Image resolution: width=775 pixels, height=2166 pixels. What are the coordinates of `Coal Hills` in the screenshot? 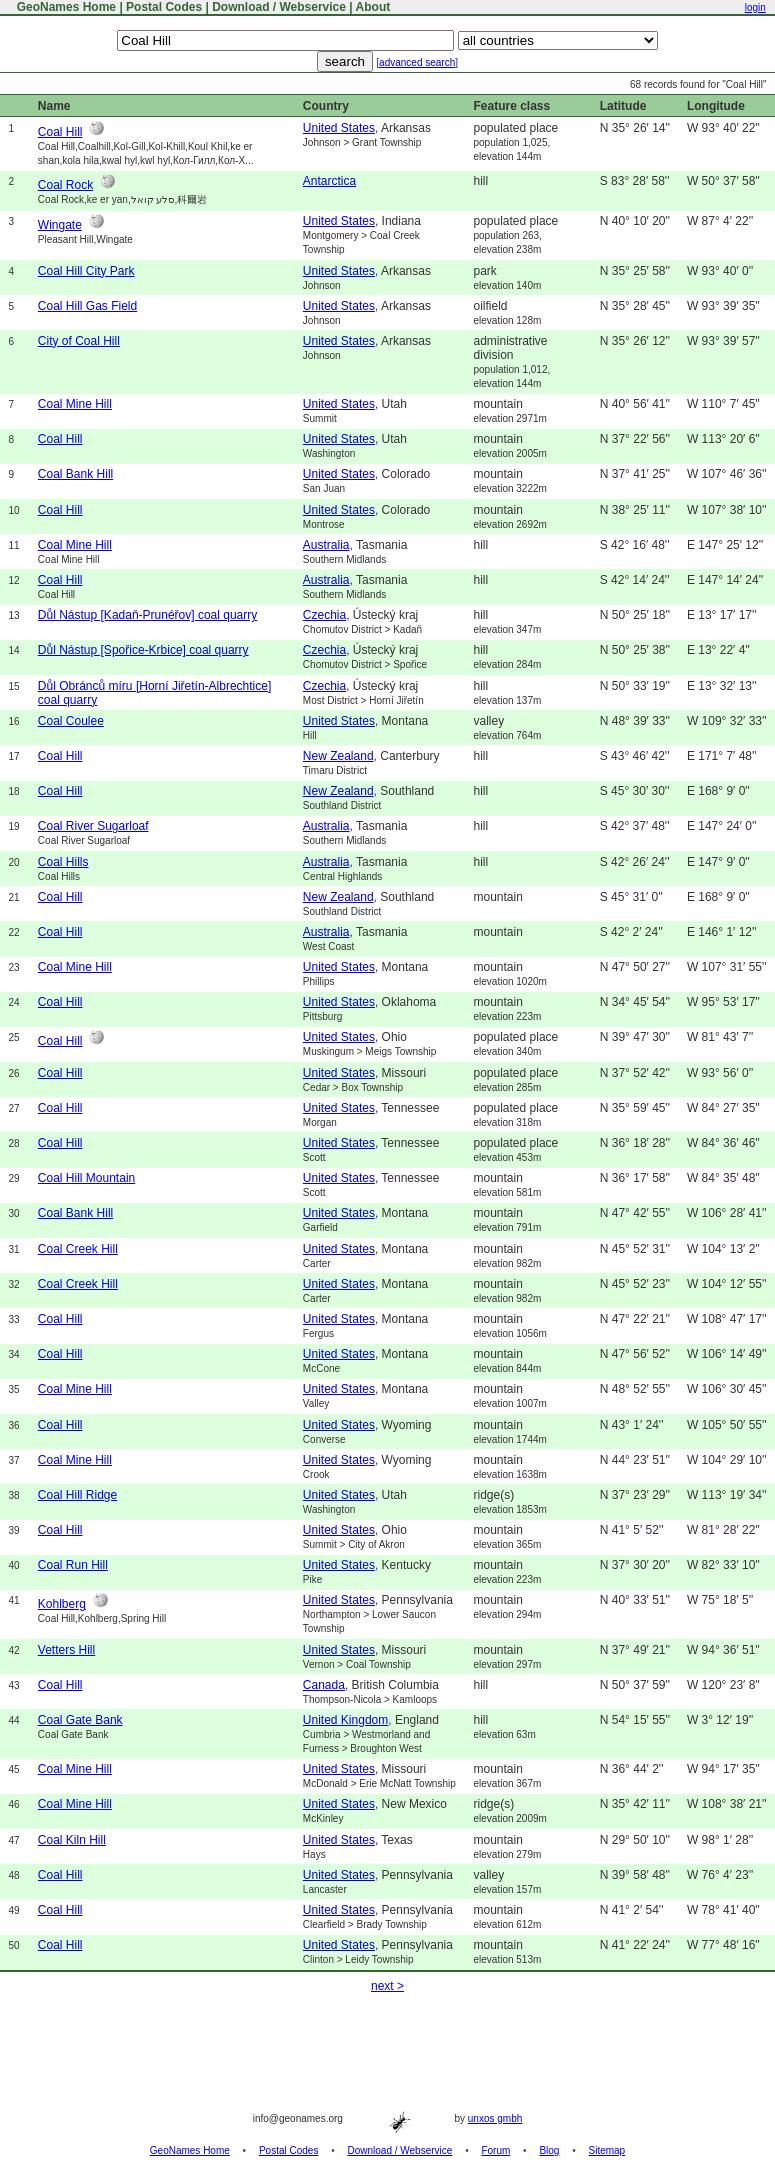 It's located at (63, 862).